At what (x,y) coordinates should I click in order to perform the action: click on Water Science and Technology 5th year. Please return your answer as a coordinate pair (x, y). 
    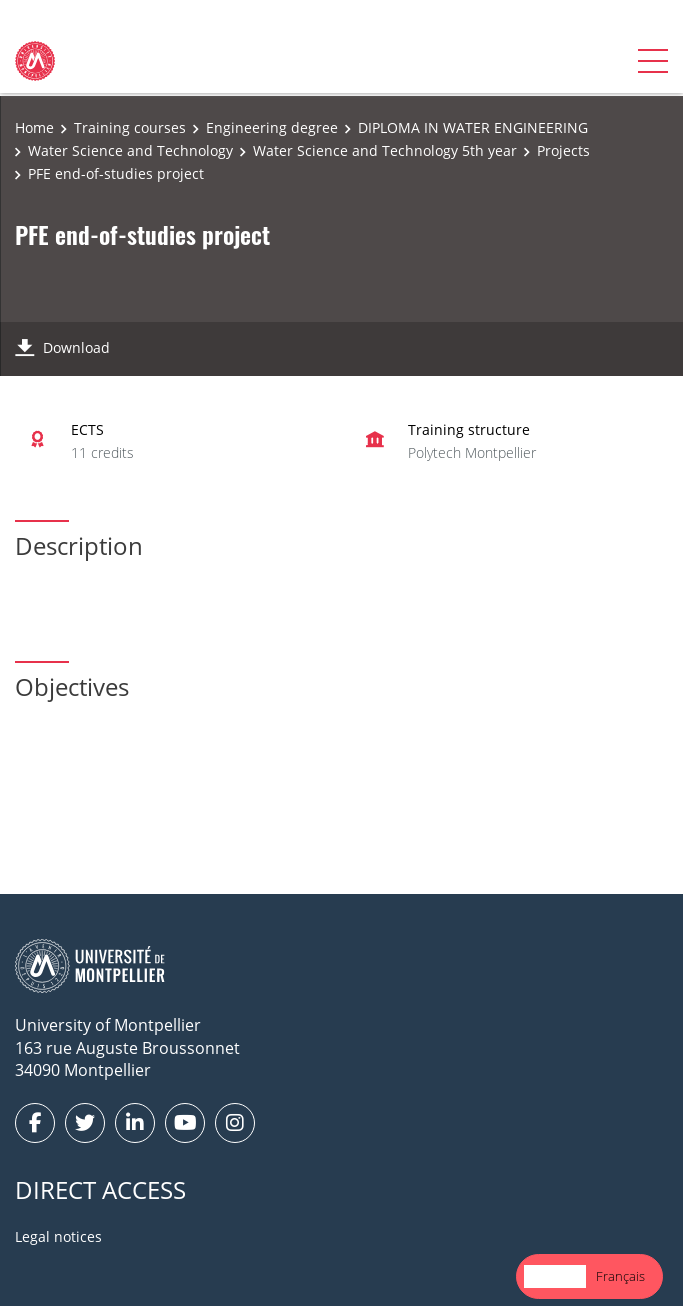
    Looking at the image, I should click on (385, 150).